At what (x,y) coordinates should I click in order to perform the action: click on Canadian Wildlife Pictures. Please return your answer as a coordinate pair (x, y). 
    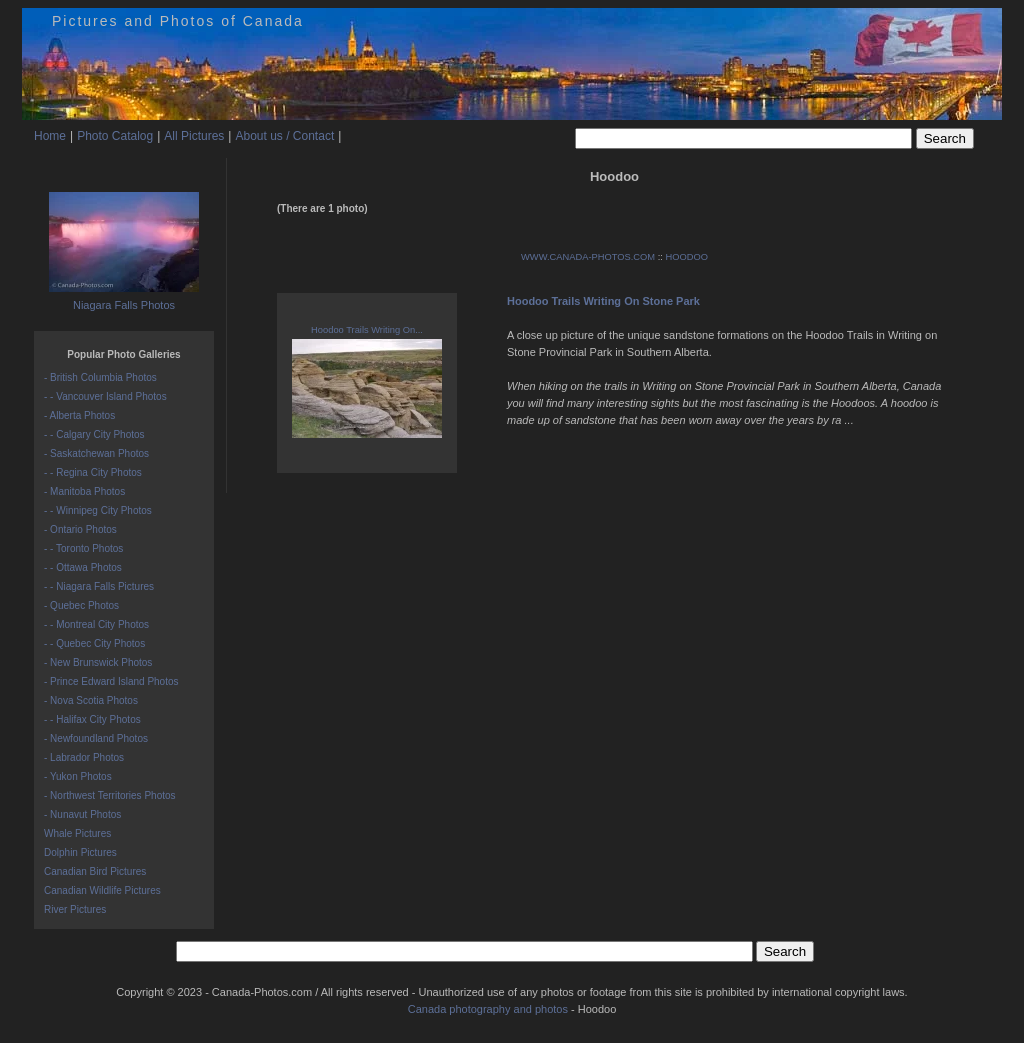
    Looking at the image, I should click on (102, 890).